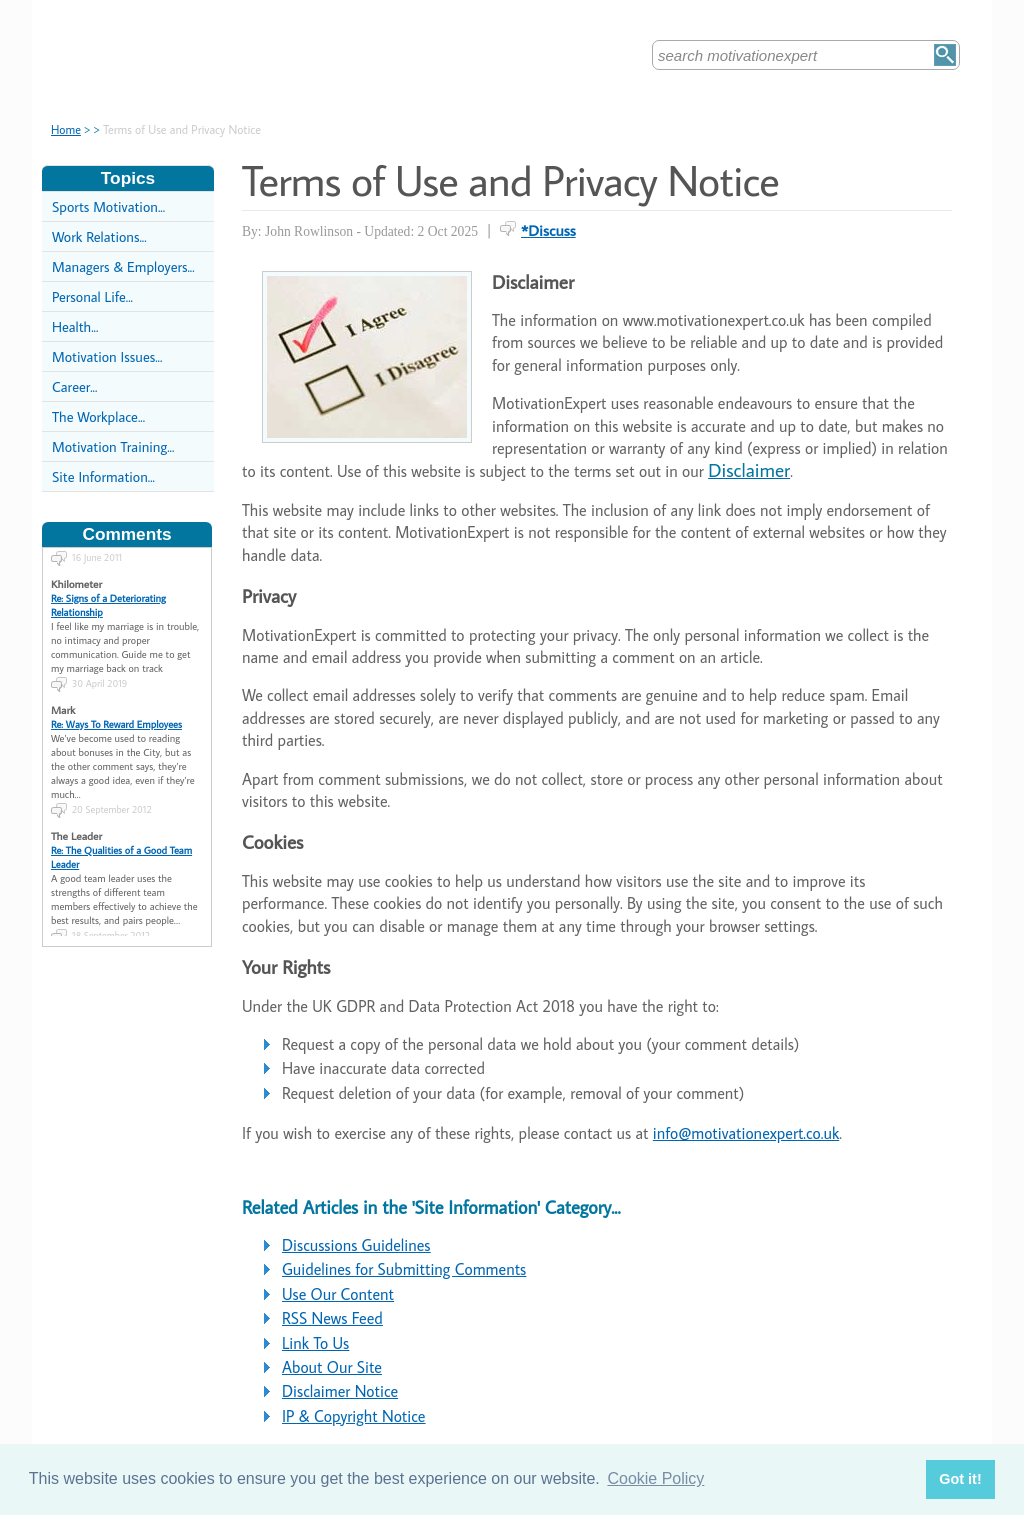 This screenshot has height=1515, width=1024. What do you see at coordinates (103, 476) in the screenshot?
I see `Site Information...` at bounding box center [103, 476].